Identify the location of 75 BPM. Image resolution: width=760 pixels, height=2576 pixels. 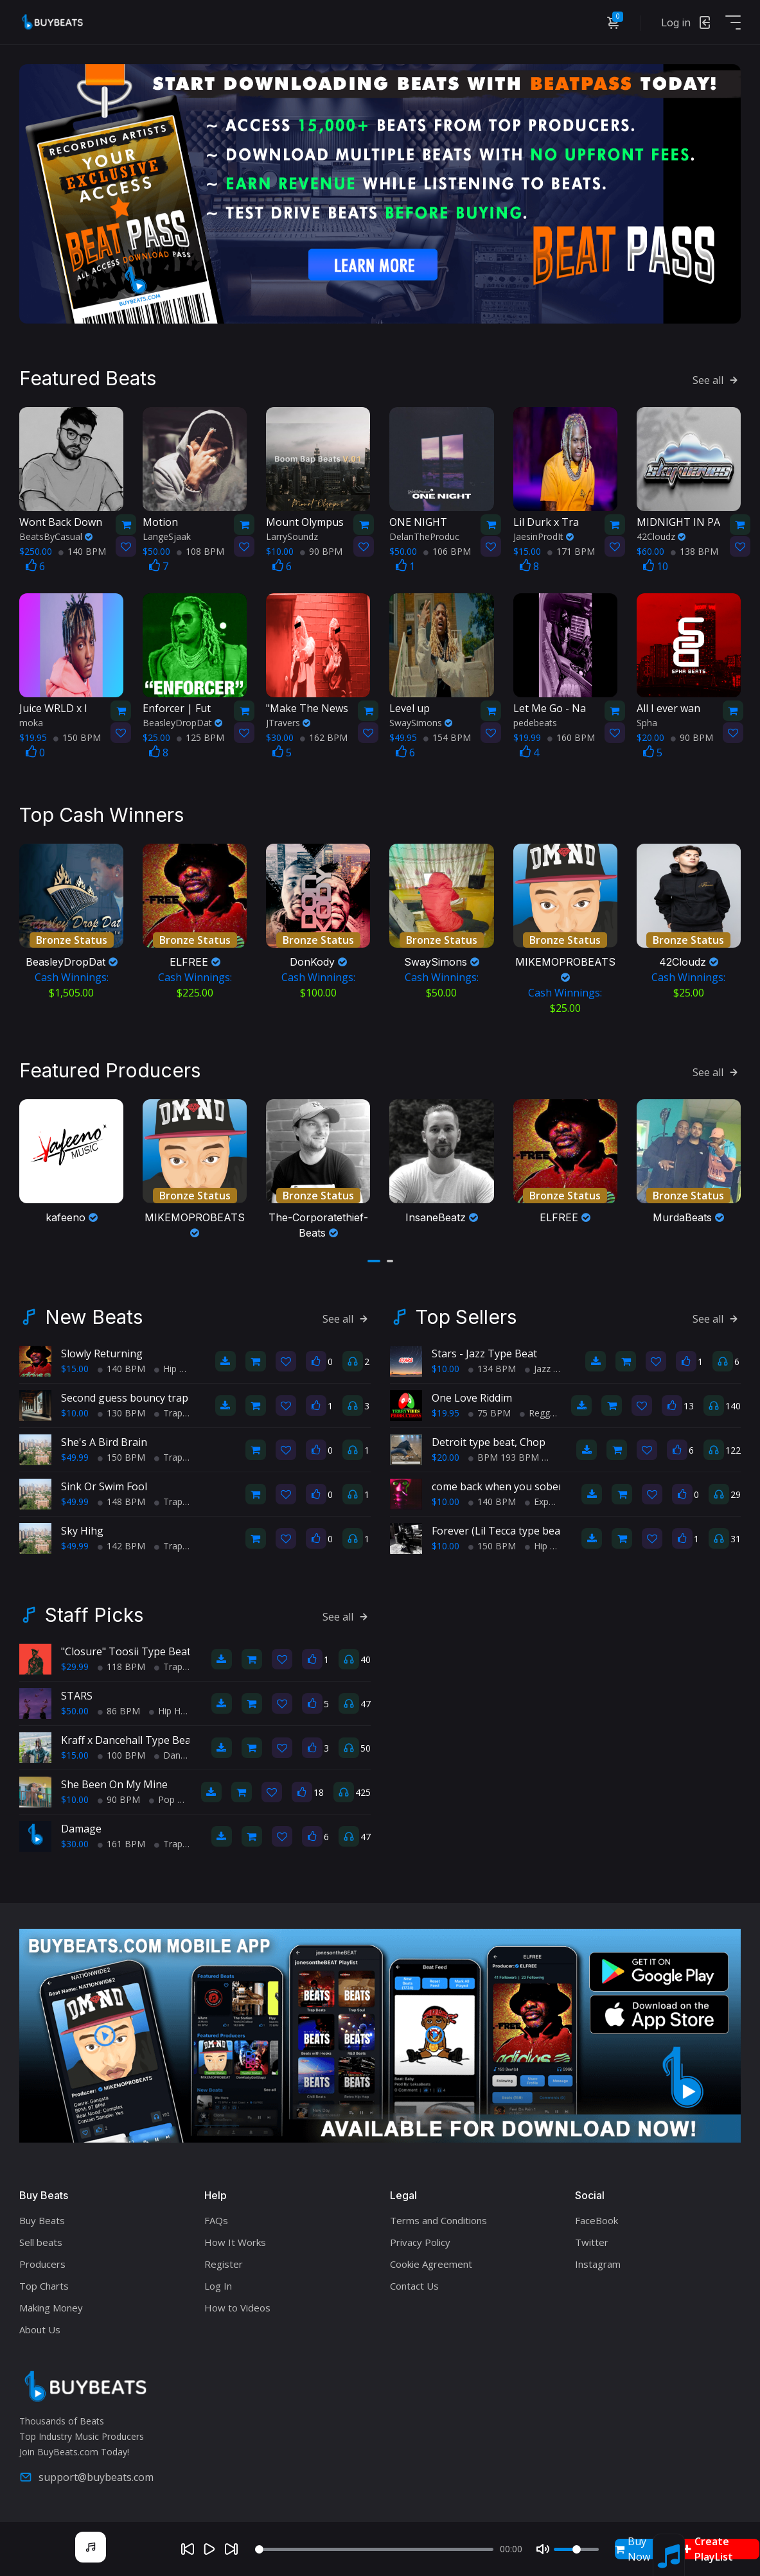
(489, 1413).